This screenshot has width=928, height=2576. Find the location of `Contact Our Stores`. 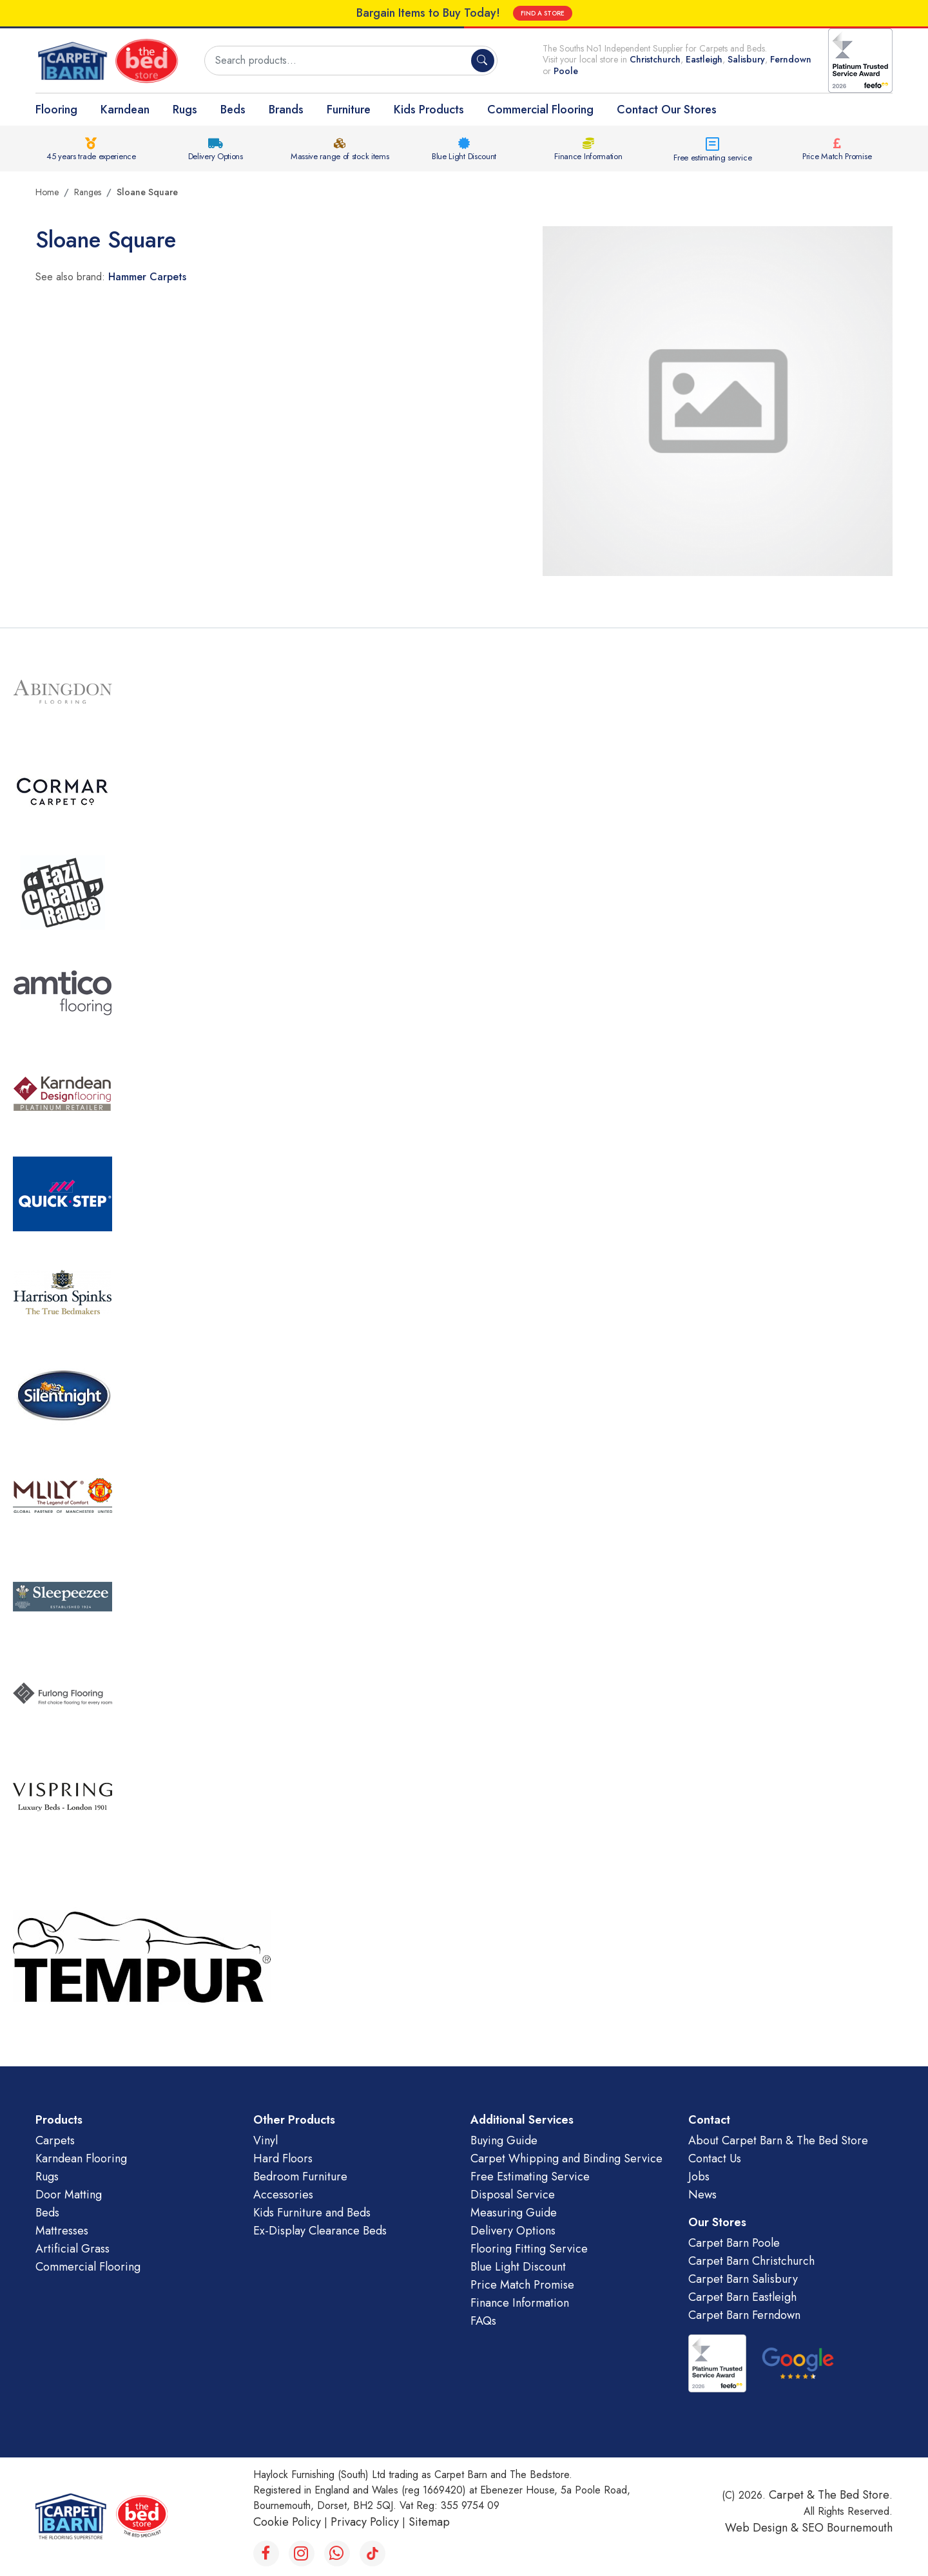

Contact Our Stores is located at coordinates (667, 109).